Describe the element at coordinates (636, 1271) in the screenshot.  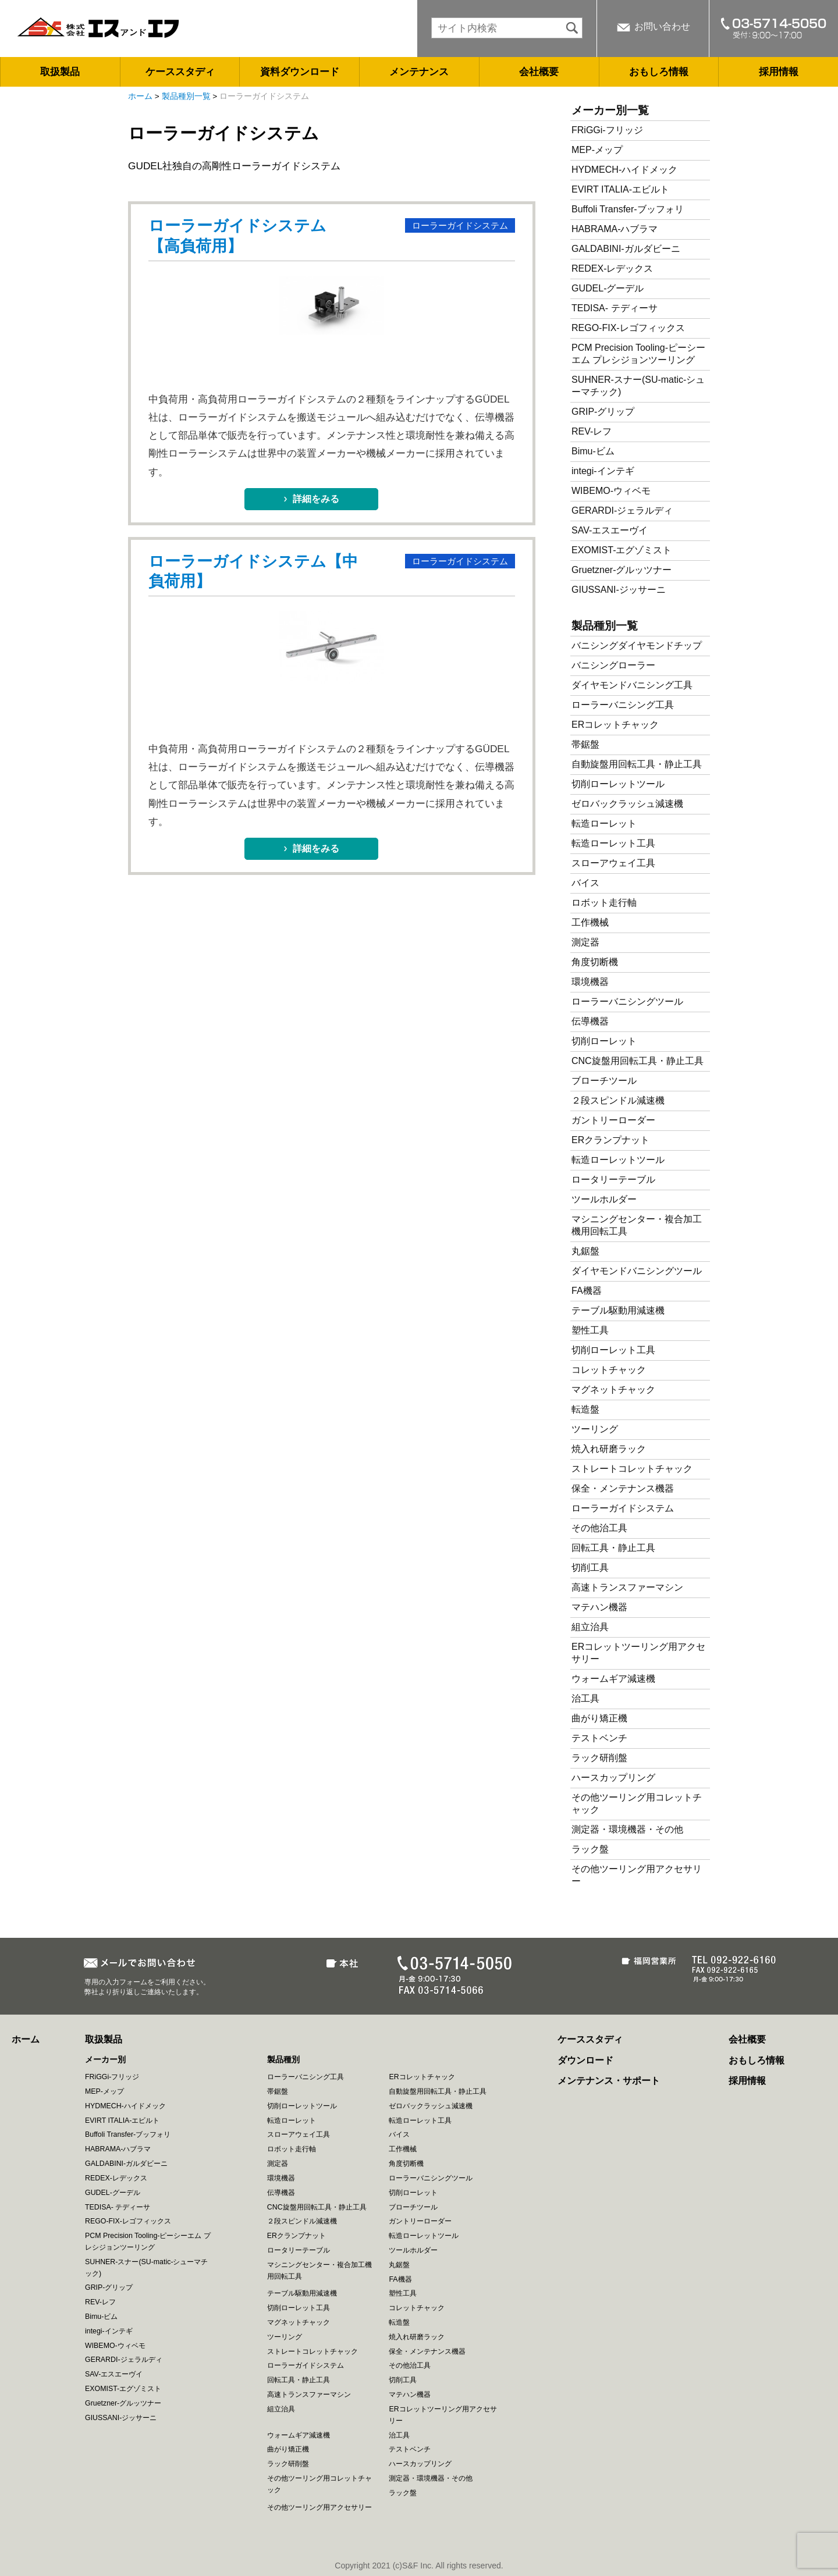
I see `ダイヤモンドバニシングツール` at that location.